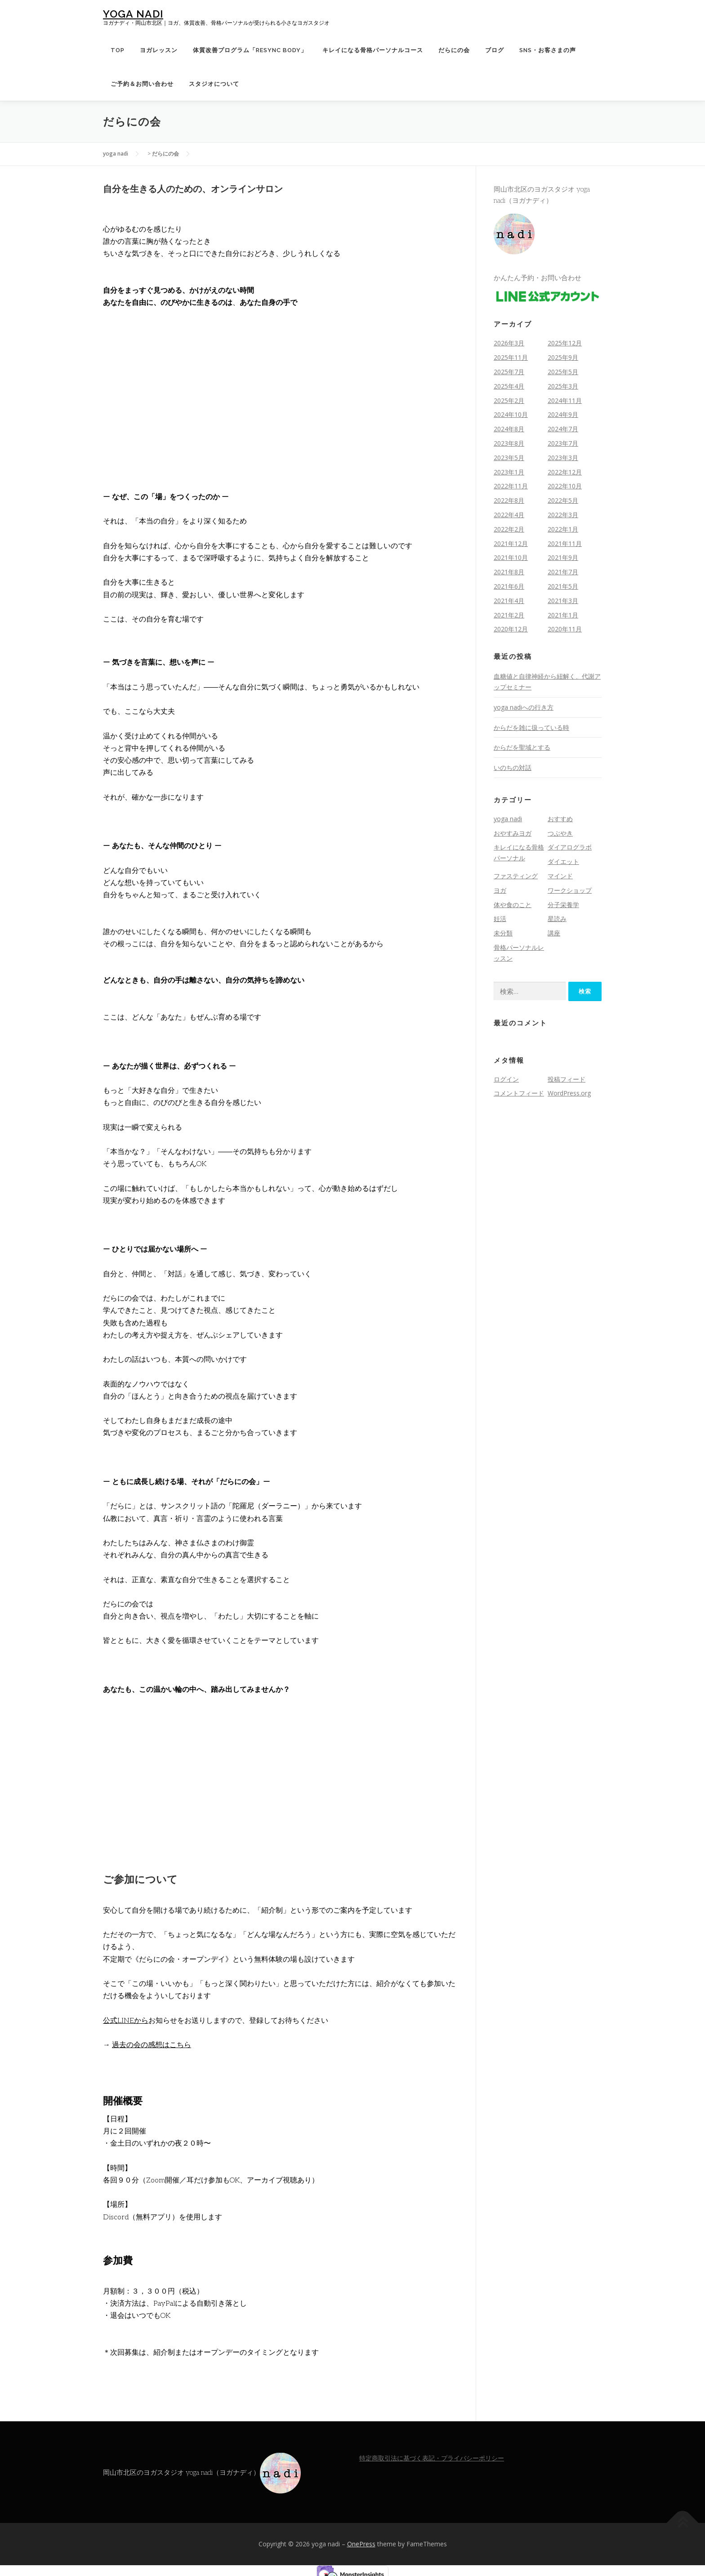  Describe the element at coordinates (563, 429) in the screenshot. I see `2024年7月` at that location.